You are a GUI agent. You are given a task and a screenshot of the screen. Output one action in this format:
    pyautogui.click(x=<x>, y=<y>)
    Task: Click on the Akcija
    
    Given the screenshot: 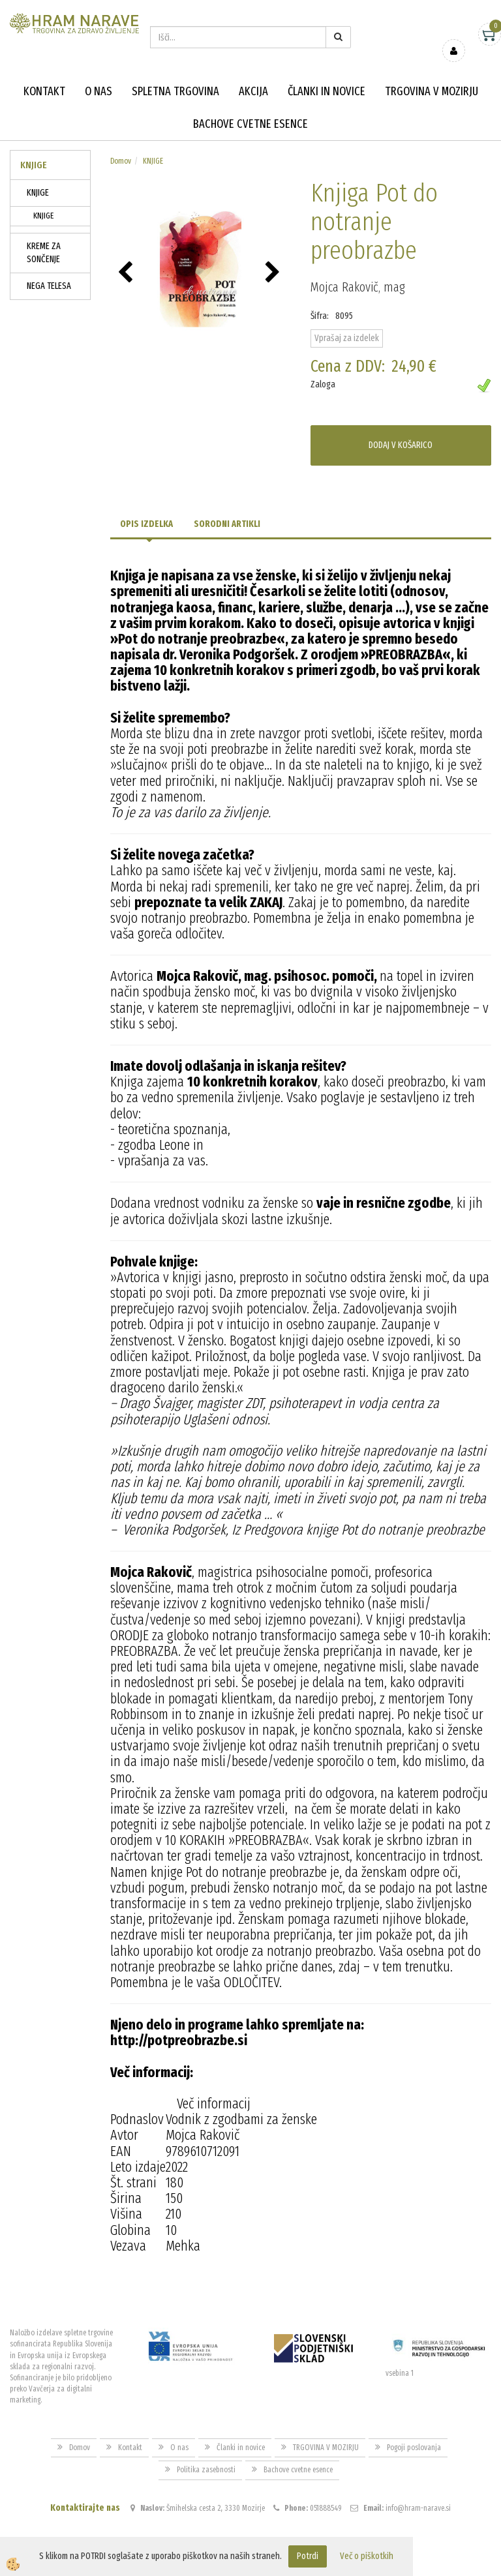 What is the action you would take?
    pyautogui.click(x=253, y=91)
    